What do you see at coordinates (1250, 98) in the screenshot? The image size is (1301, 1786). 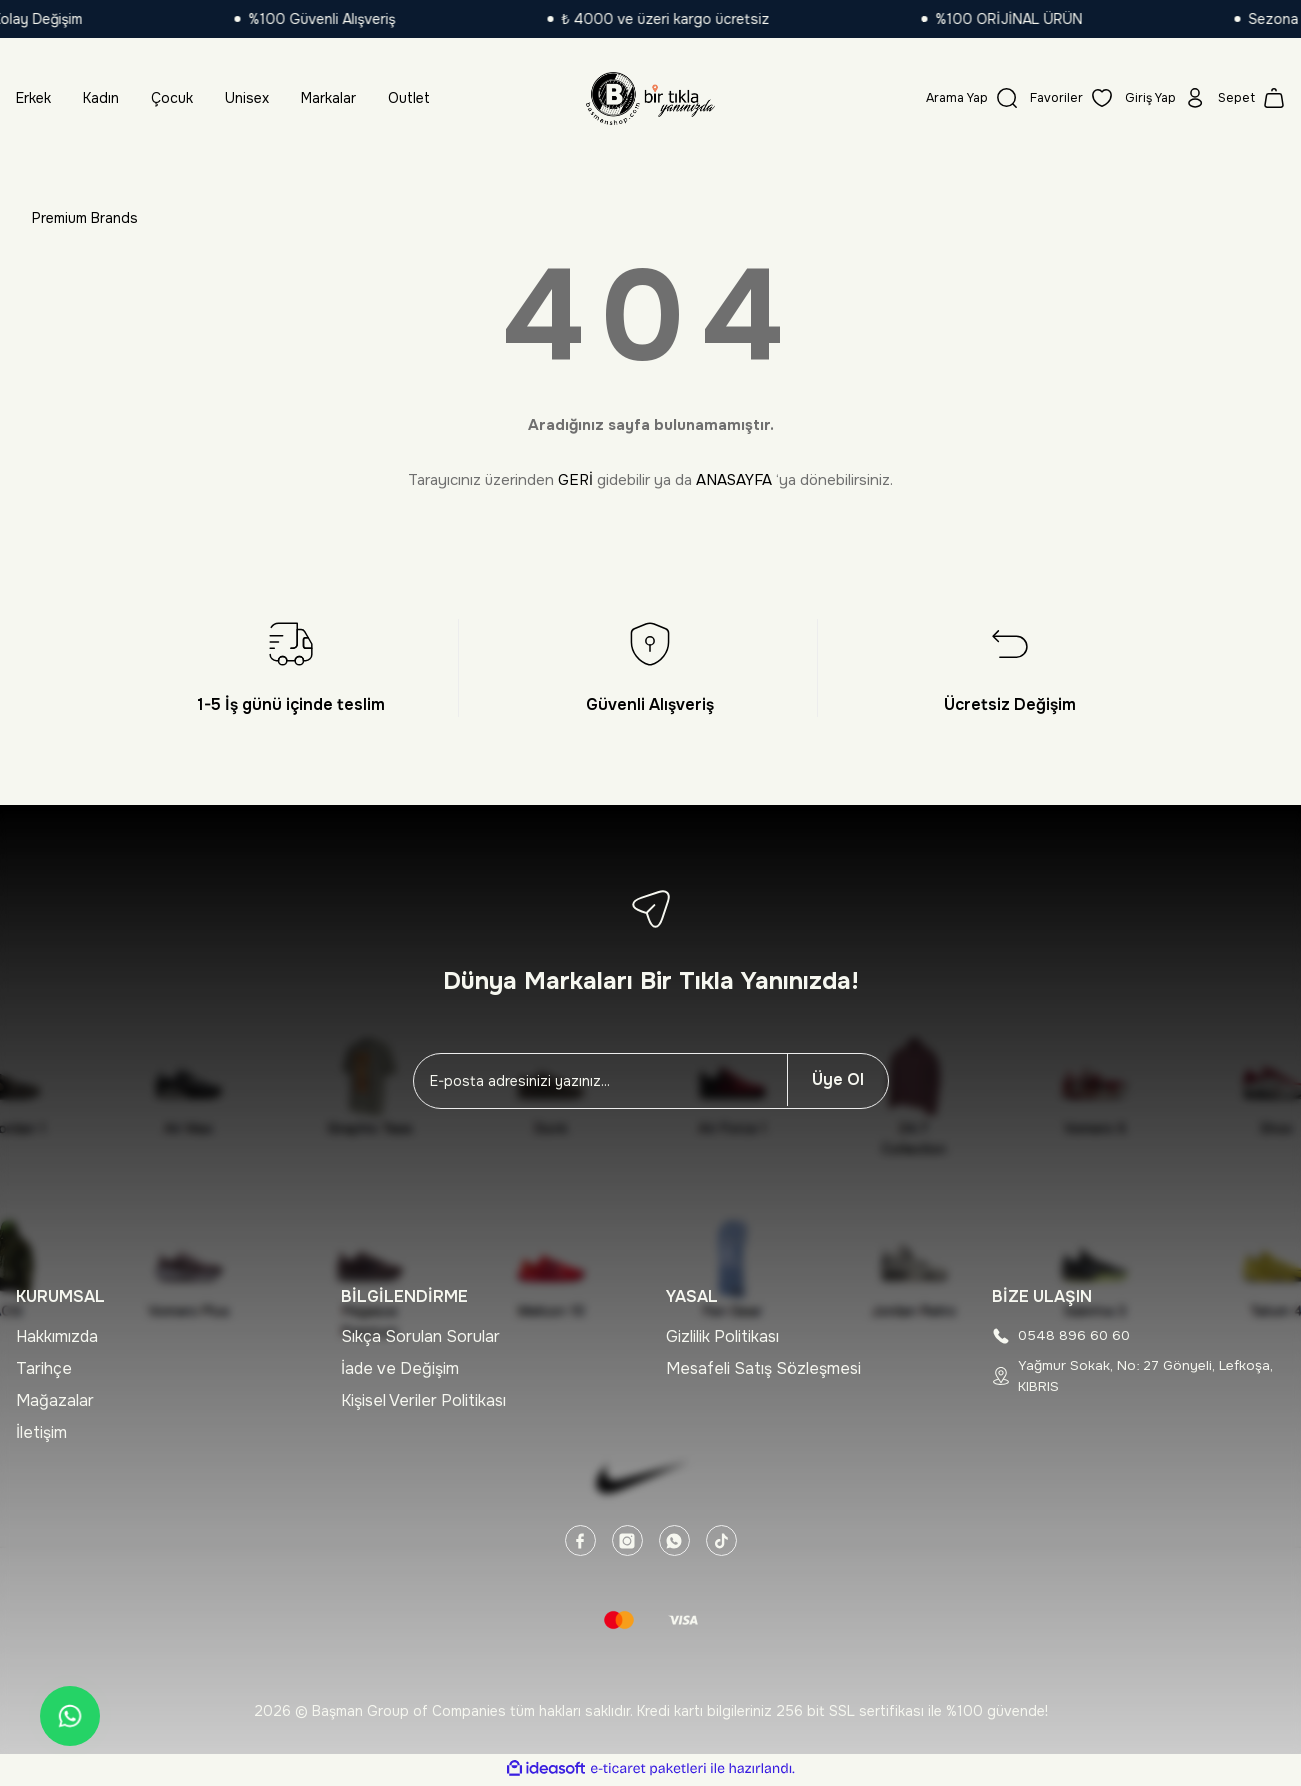 I see `[Cart]` at bounding box center [1250, 98].